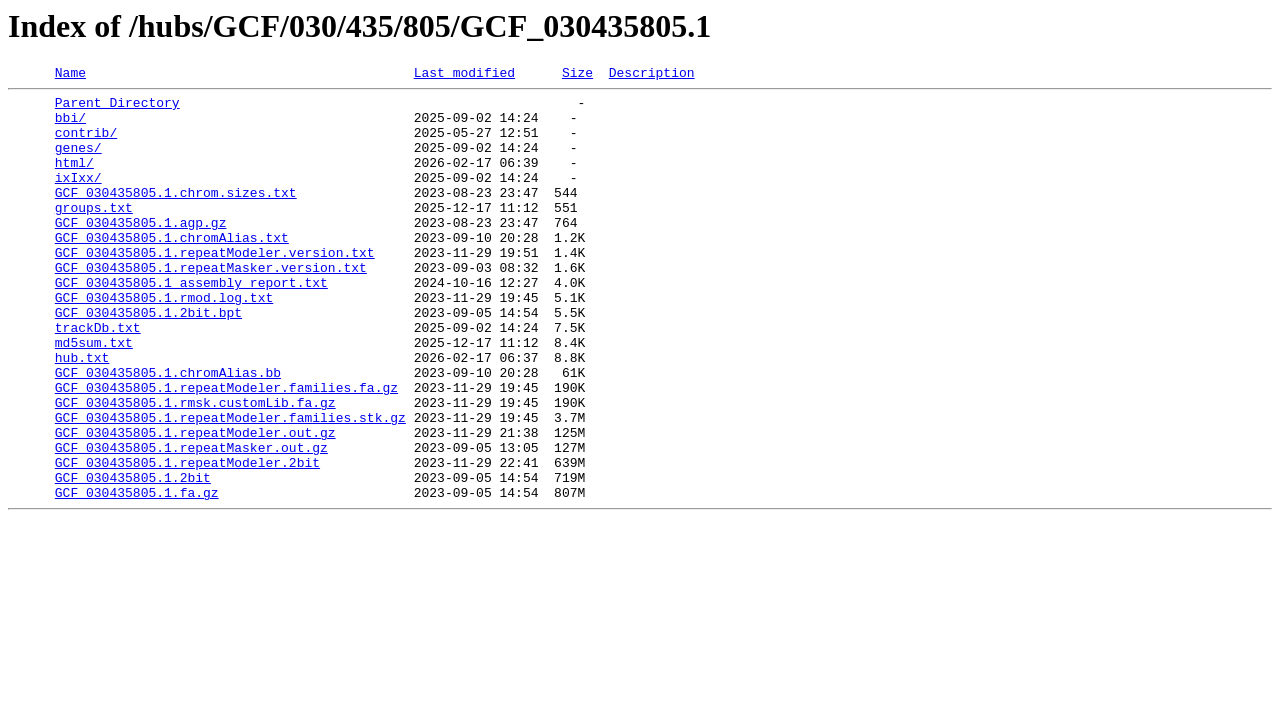 The width and height of the screenshot is (1280, 720). I want to click on Parent Directory, so click(117, 108).